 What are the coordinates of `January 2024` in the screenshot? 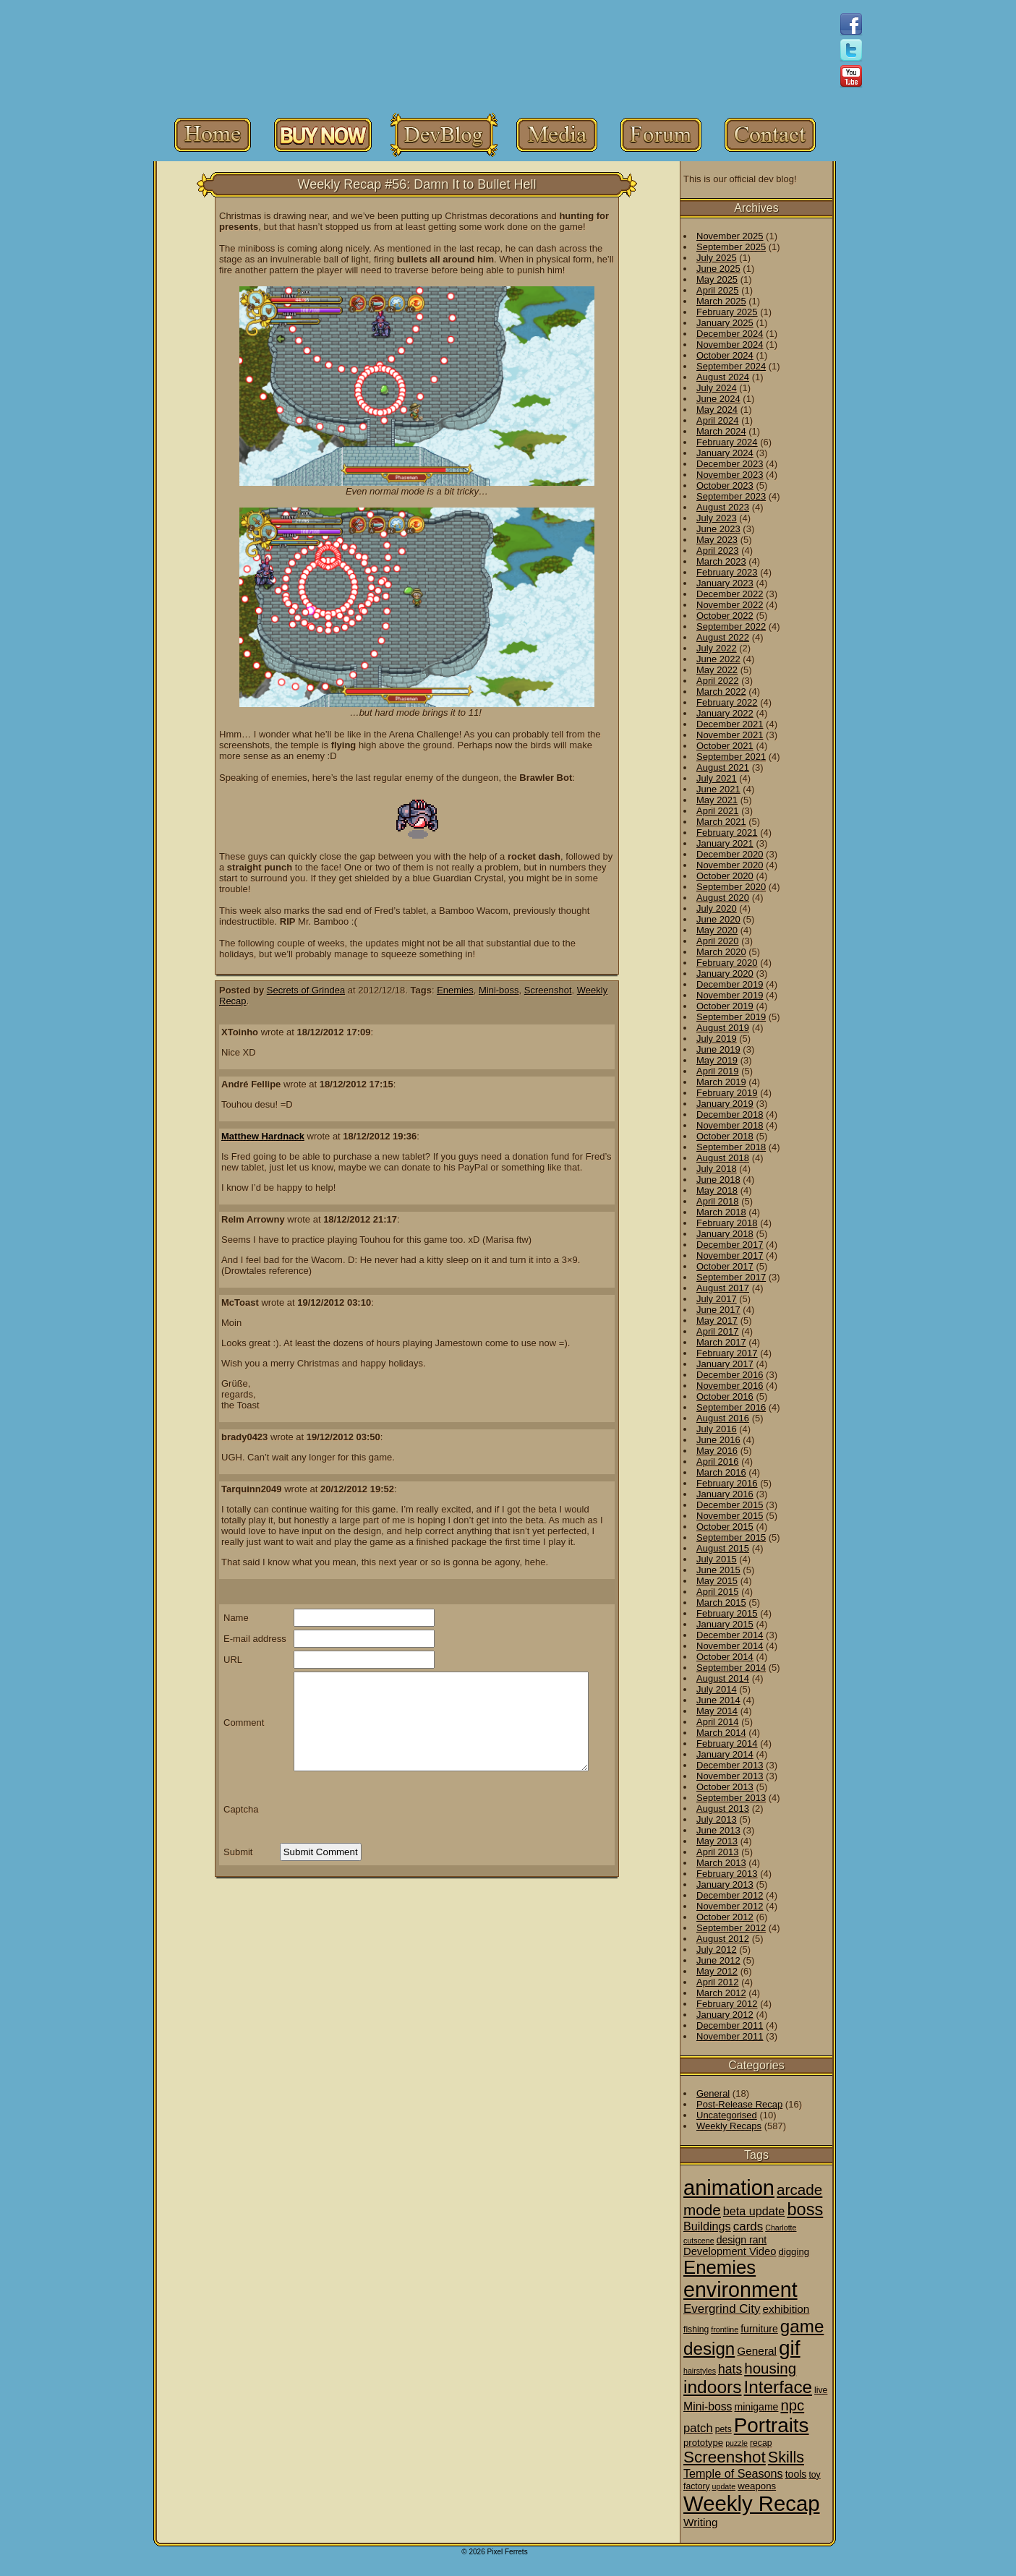 It's located at (725, 453).